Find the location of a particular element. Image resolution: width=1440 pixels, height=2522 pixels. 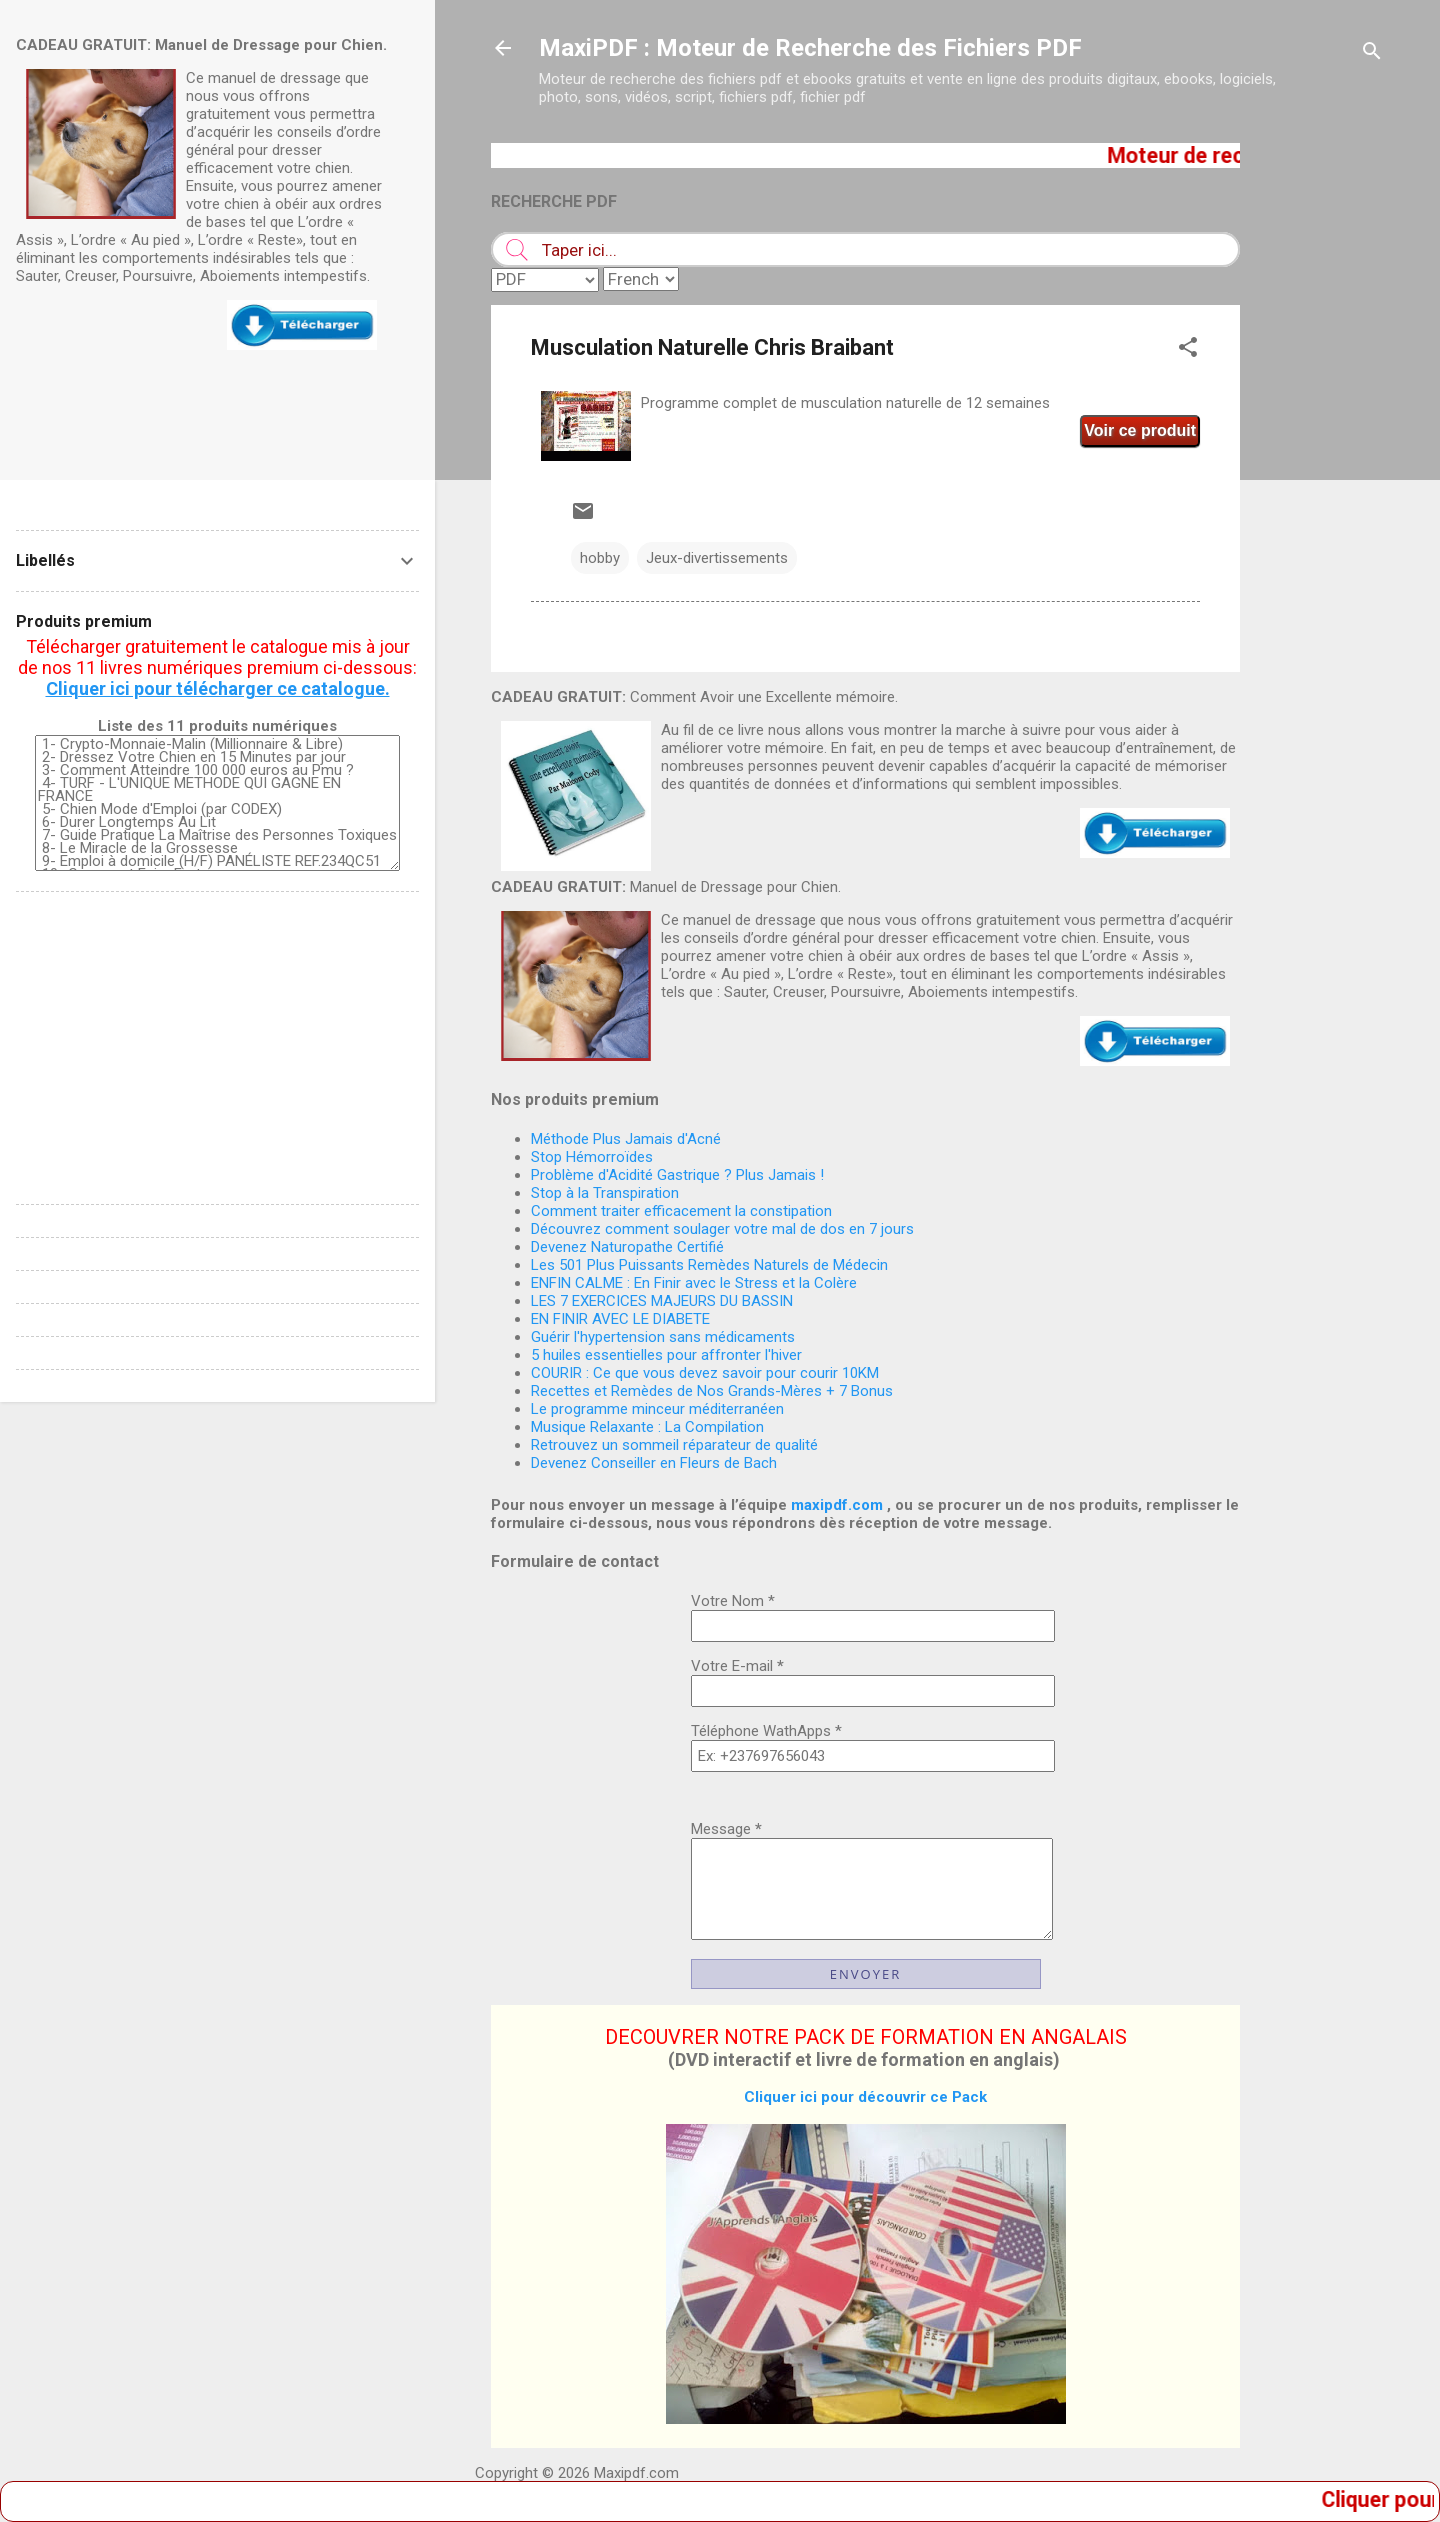

Le programme minceur méditerranéen is located at coordinates (657, 1409).